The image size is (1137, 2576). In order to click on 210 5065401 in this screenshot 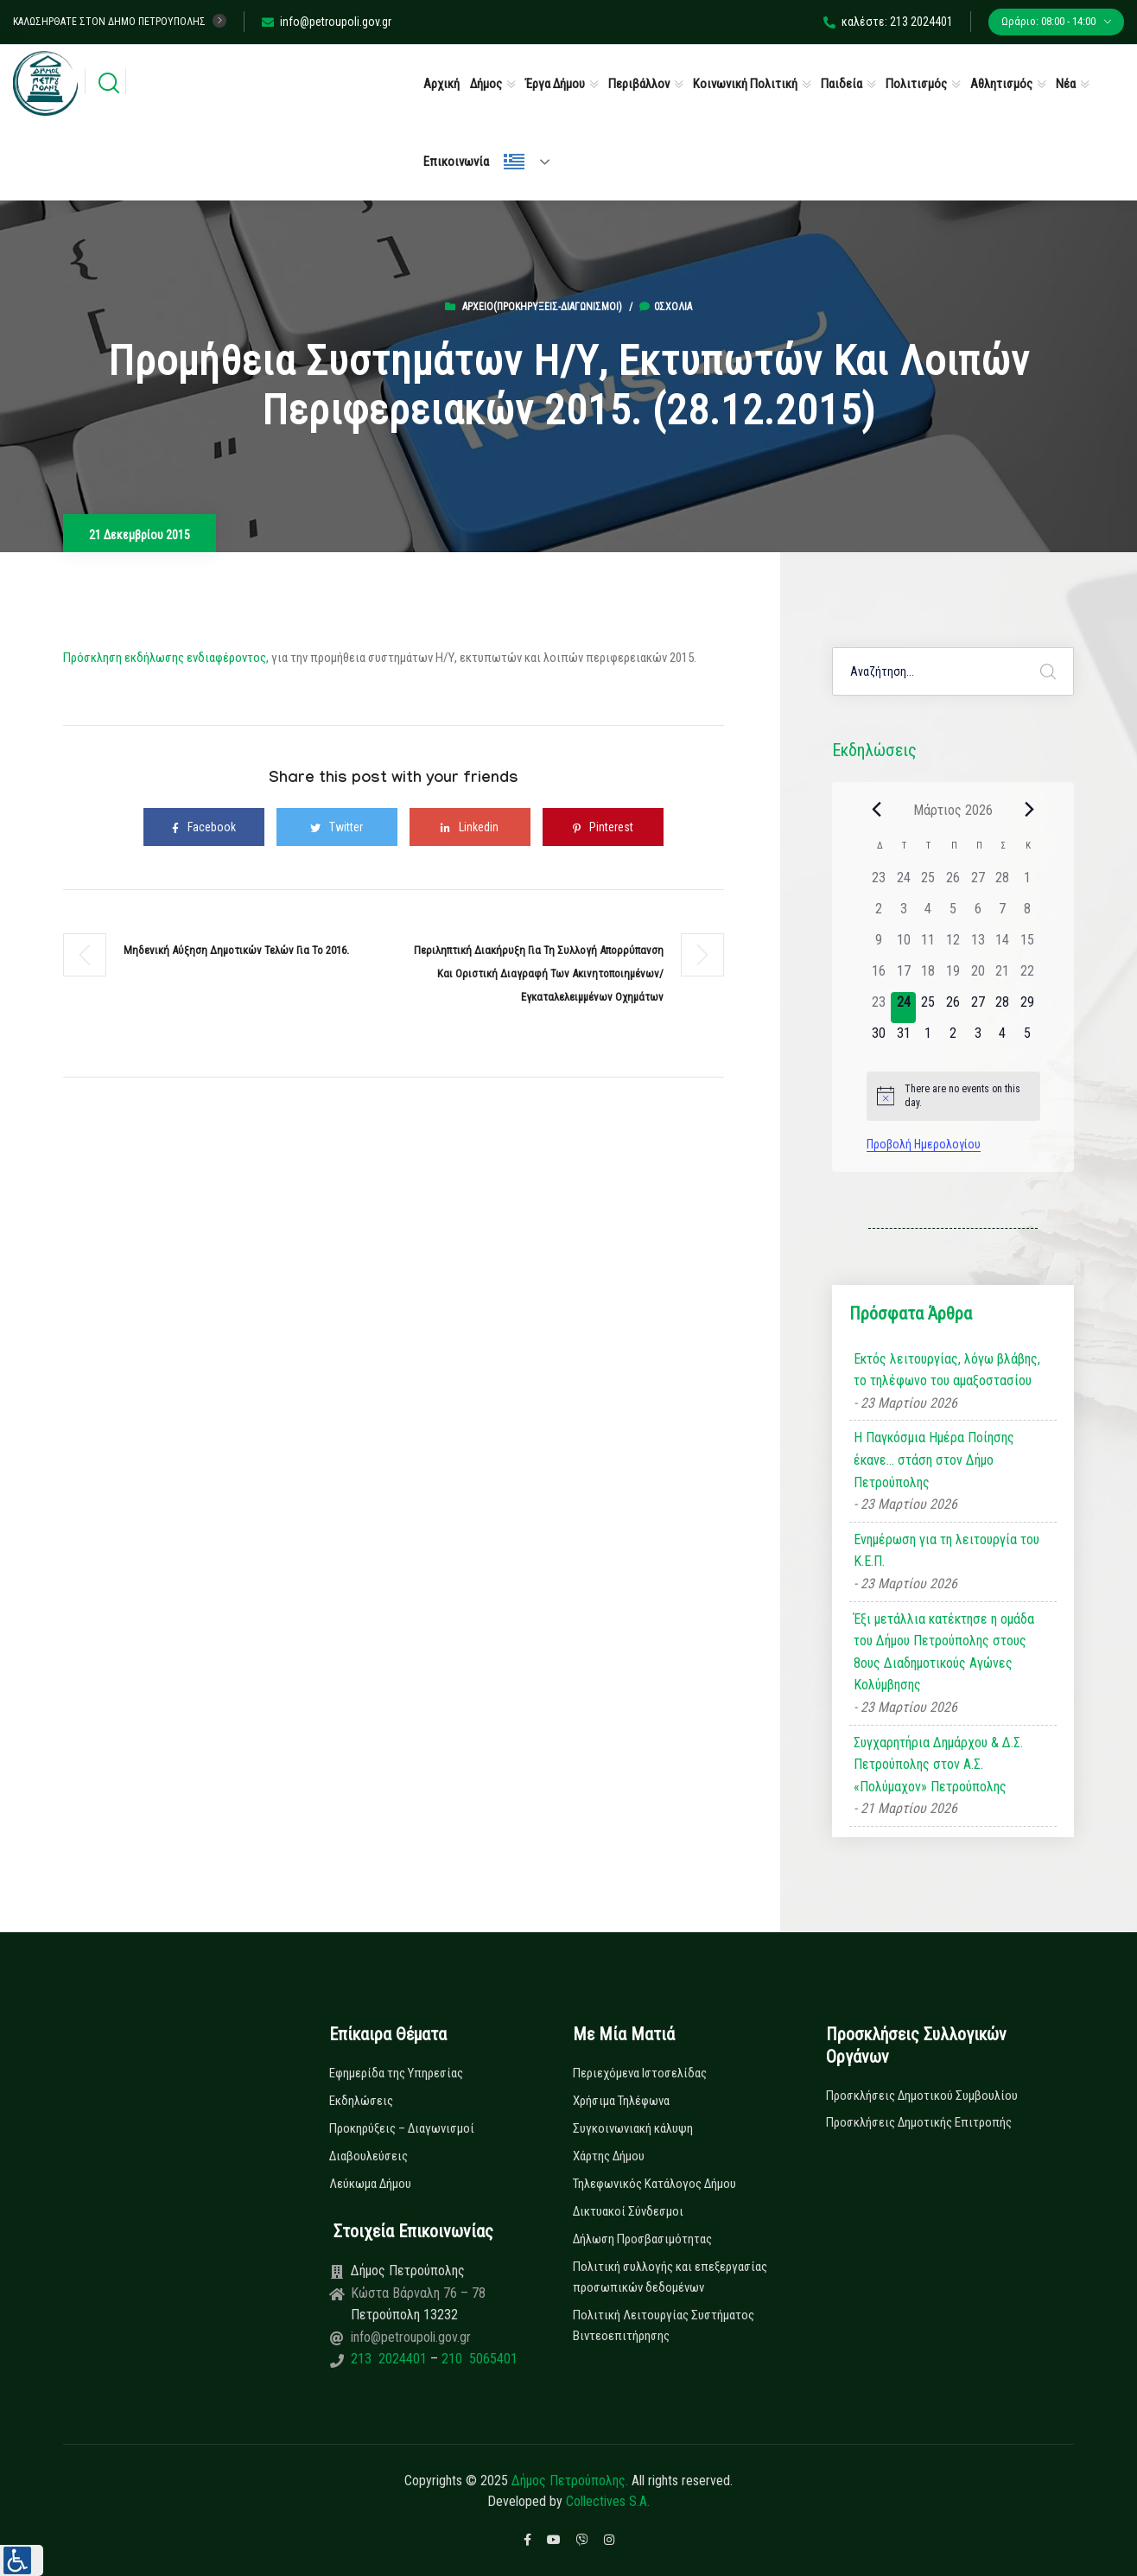, I will do `click(478, 2358)`.